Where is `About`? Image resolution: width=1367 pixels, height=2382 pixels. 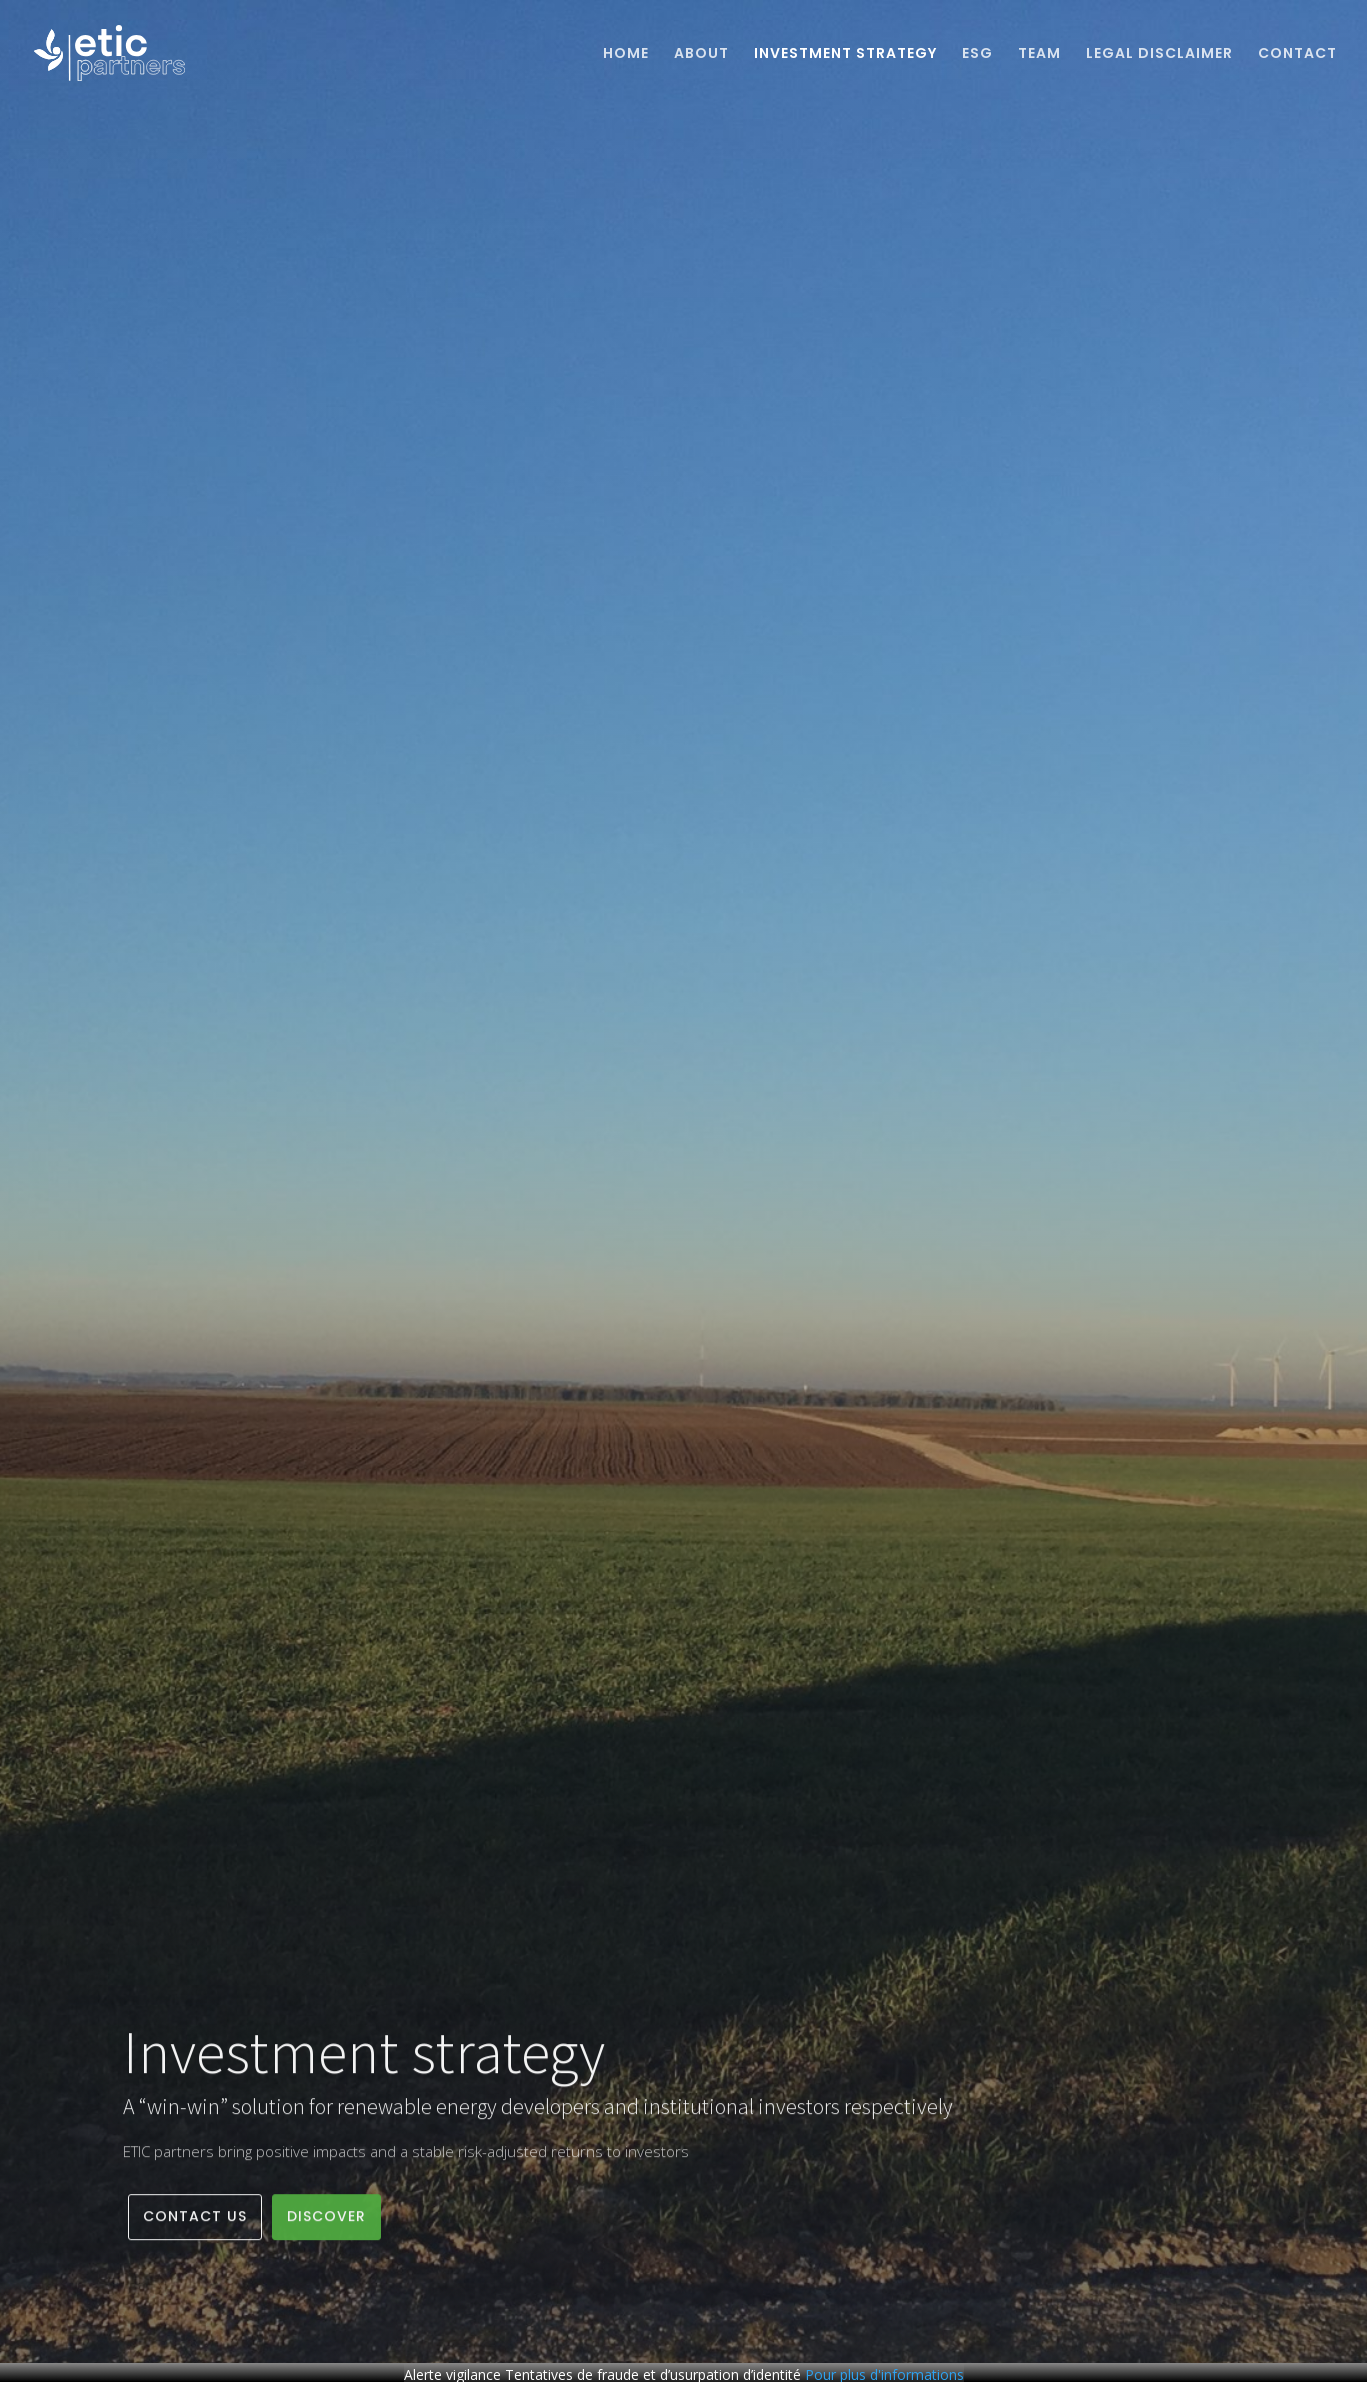
About is located at coordinates (701, 54).